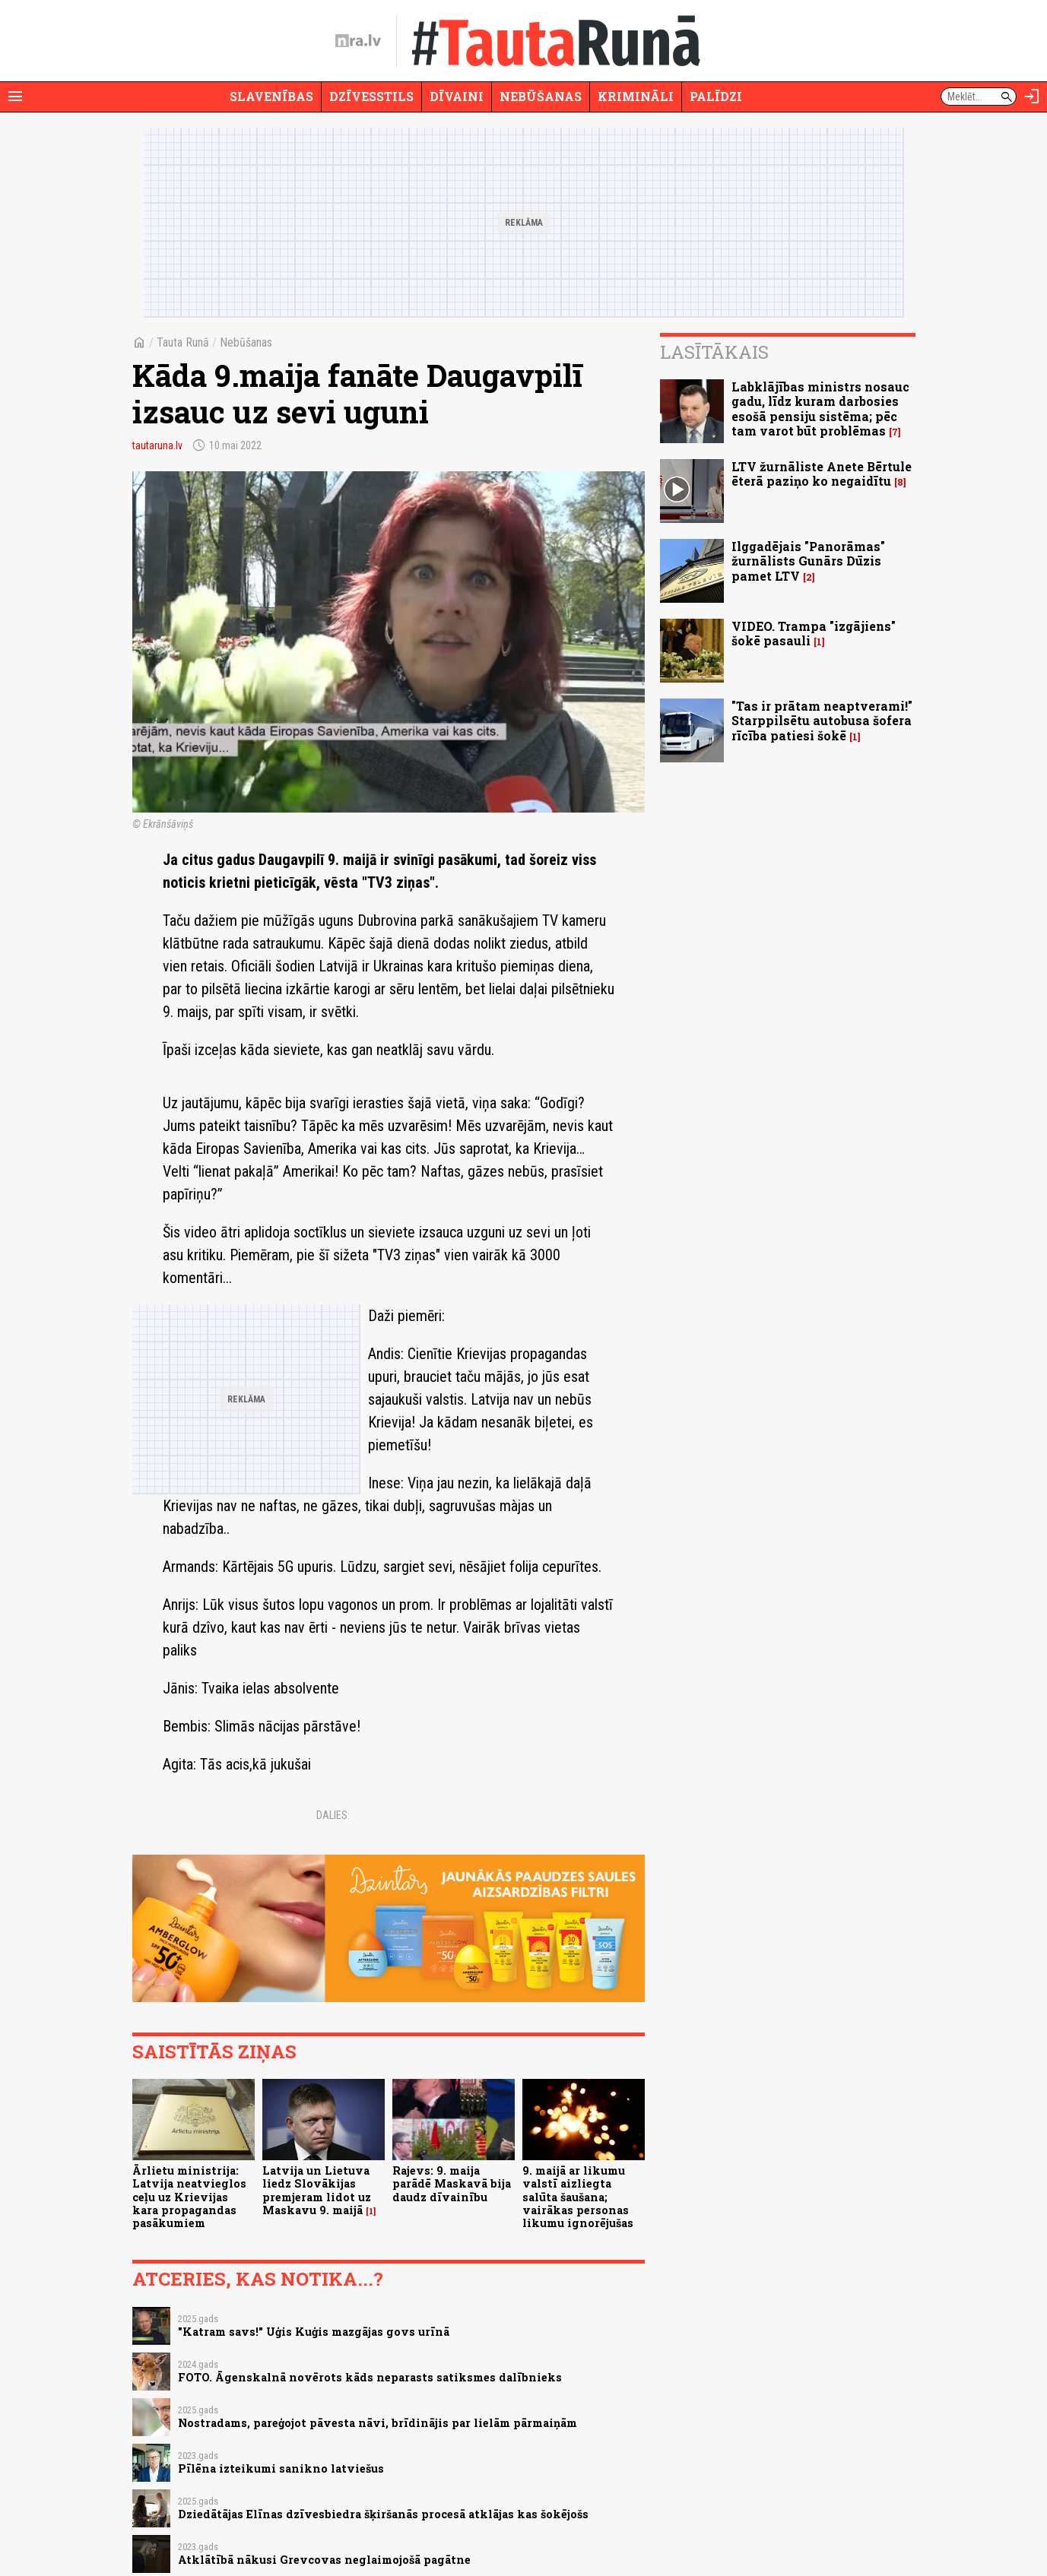 Image resolution: width=1047 pixels, height=2576 pixels. What do you see at coordinates (183, 342) in the screenshot?
I see `Tauta Runā` at bounding box center [183, 342].